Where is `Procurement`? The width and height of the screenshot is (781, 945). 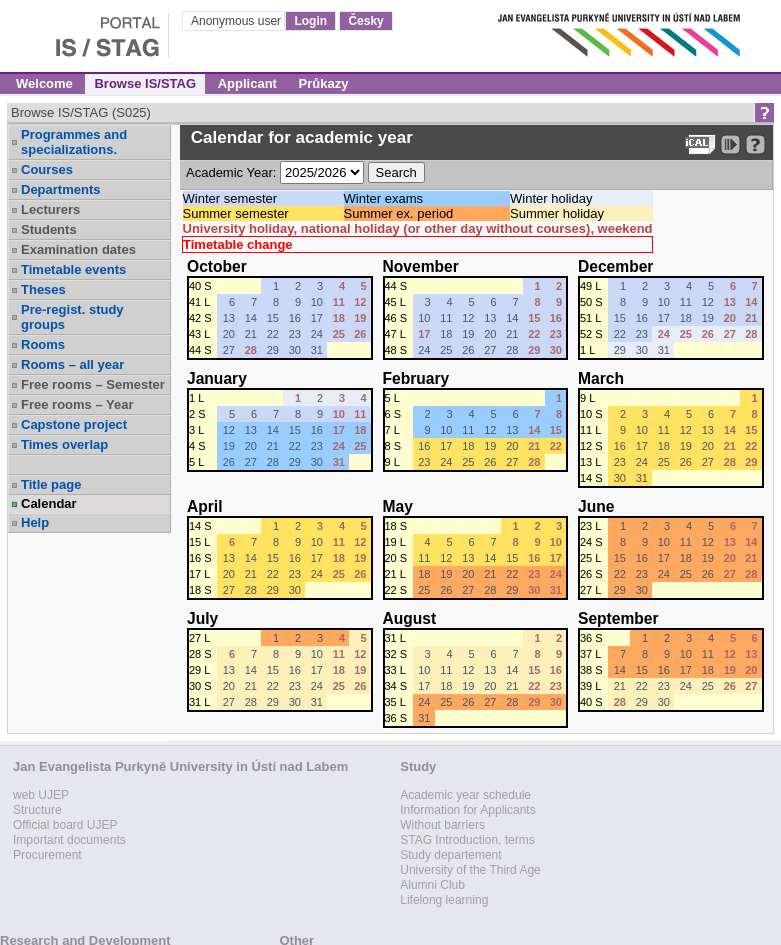 Procurement is located at coordinates (47, 855).